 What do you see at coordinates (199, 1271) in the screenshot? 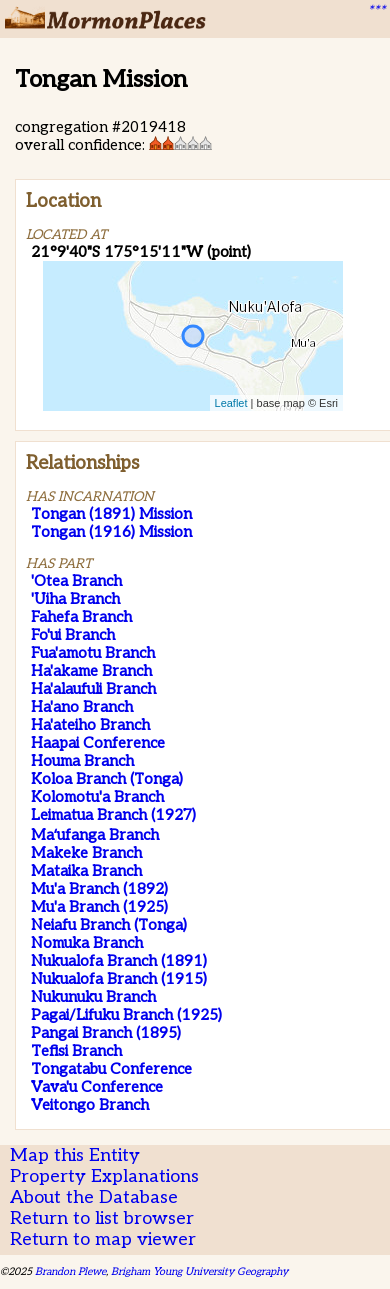
I see `Brigham Young University Geography` at bounding box center [199, 1271].